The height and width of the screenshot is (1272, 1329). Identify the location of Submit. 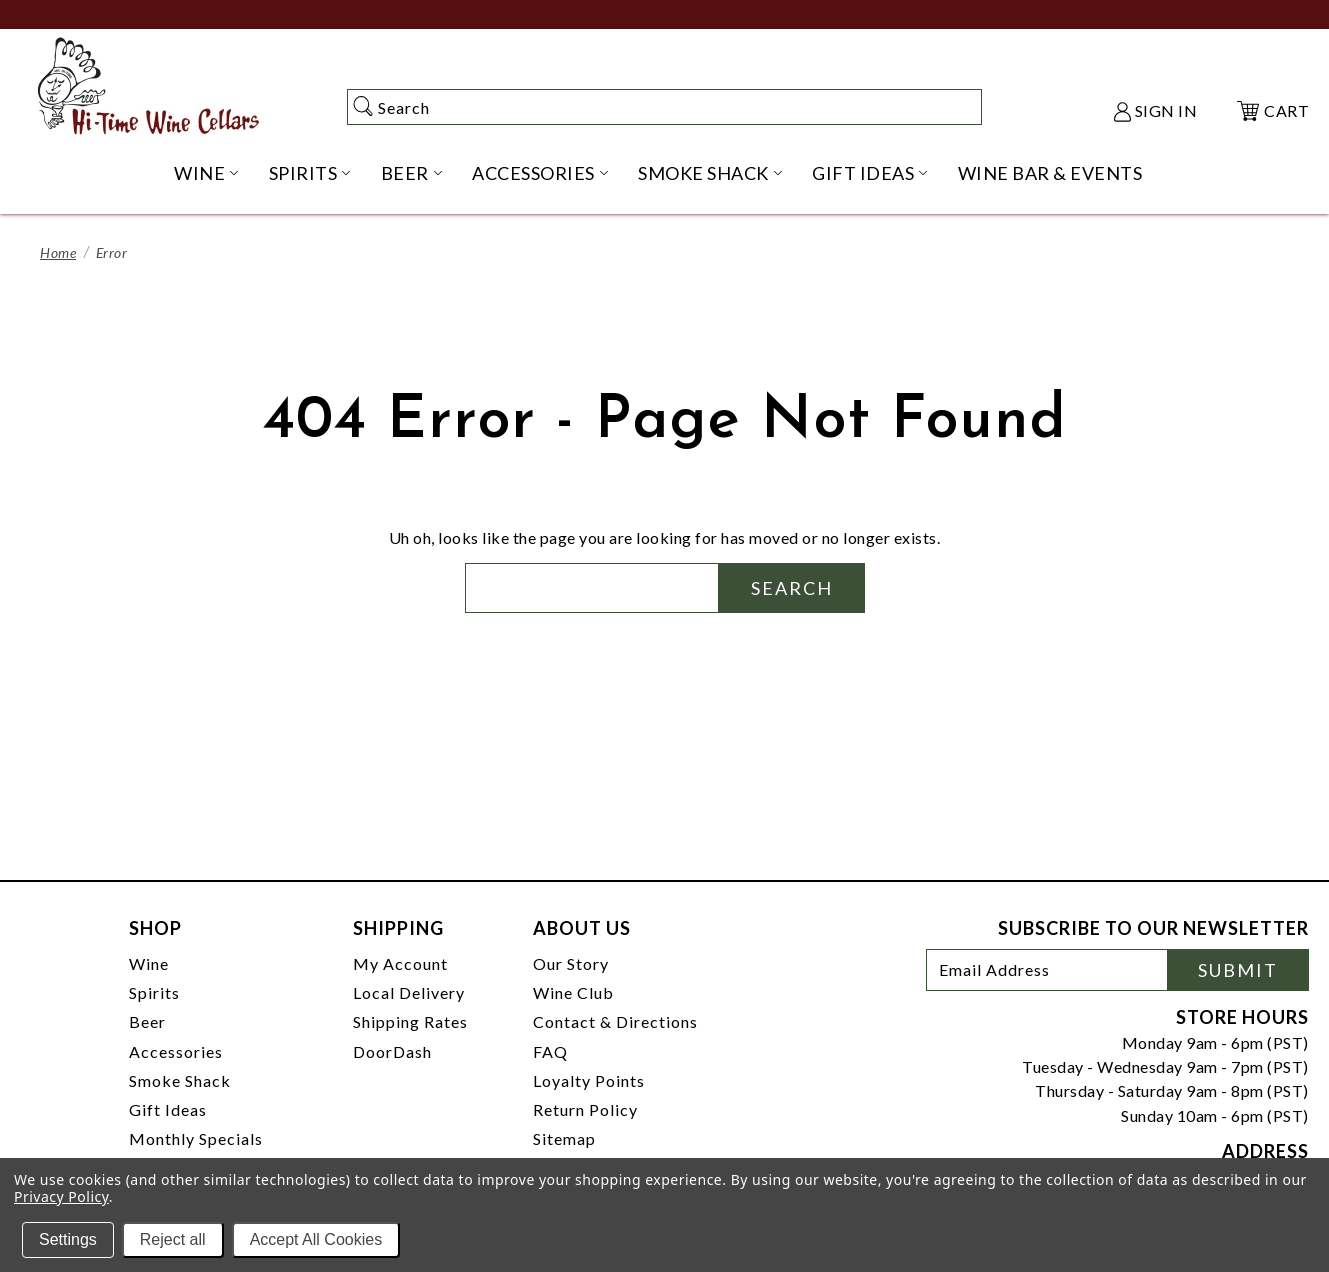
(1238, 970).